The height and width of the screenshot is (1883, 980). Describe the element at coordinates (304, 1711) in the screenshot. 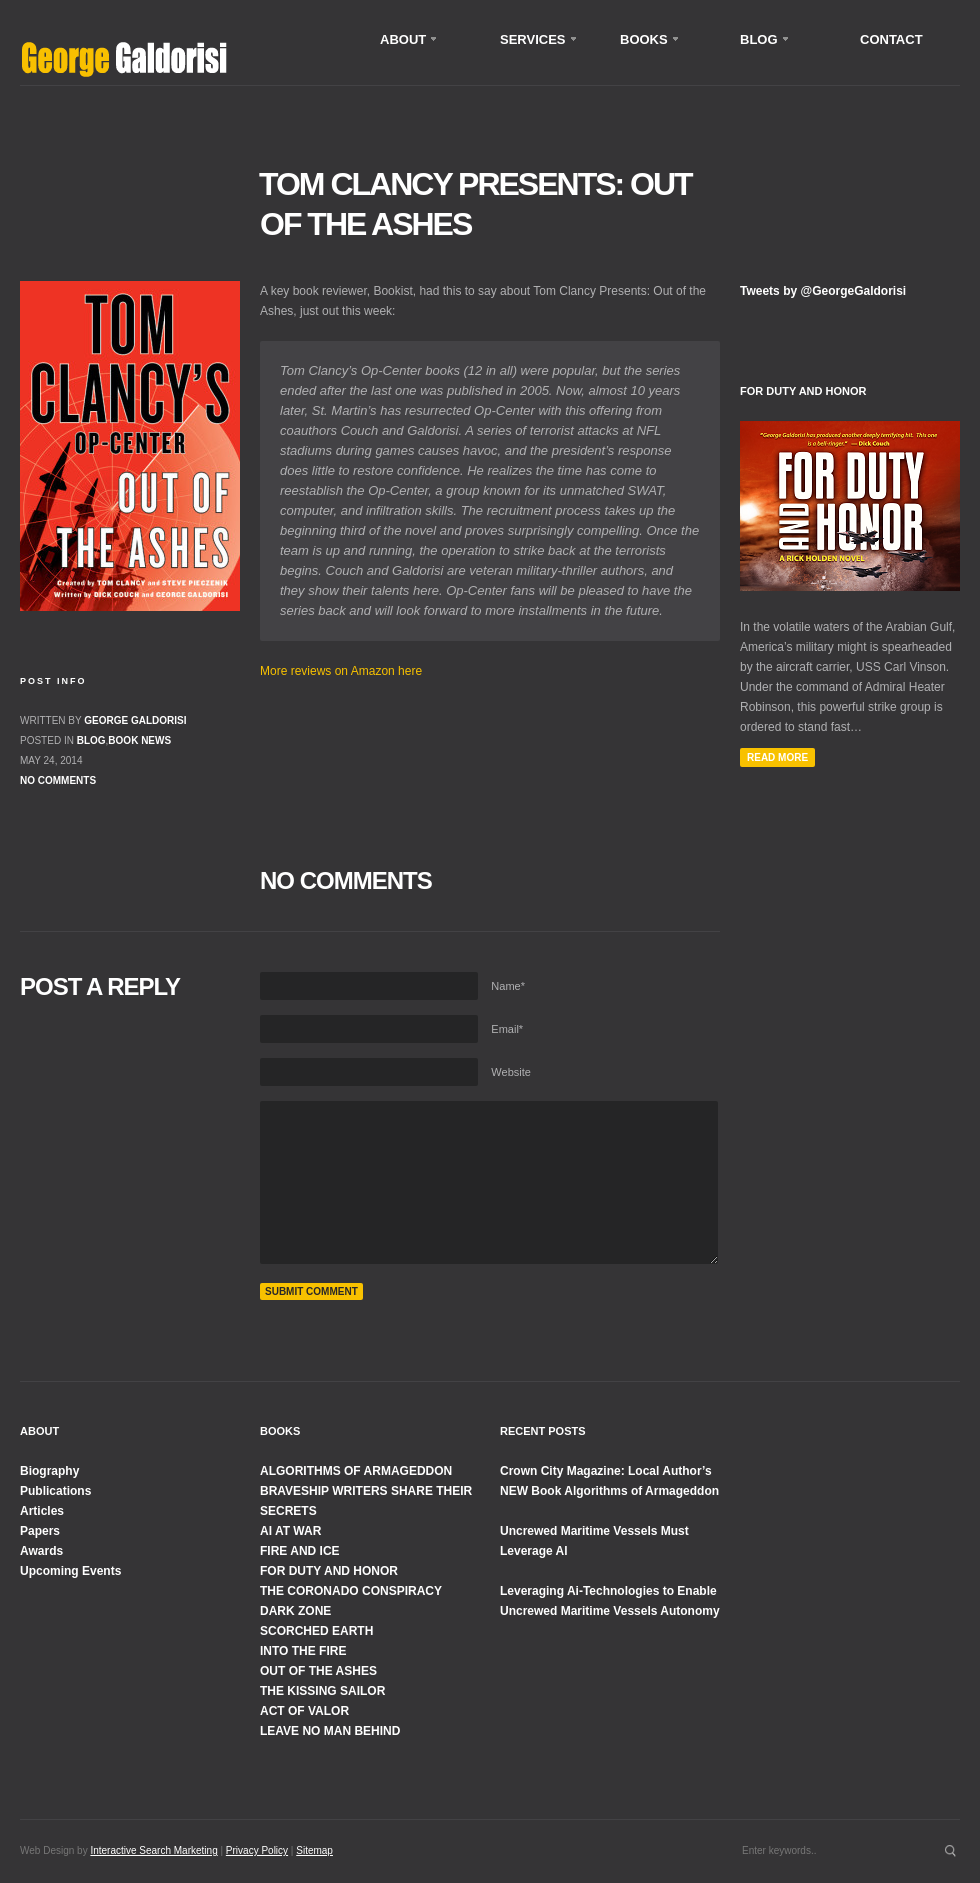

I see `ACT OF VALOR` at that location.